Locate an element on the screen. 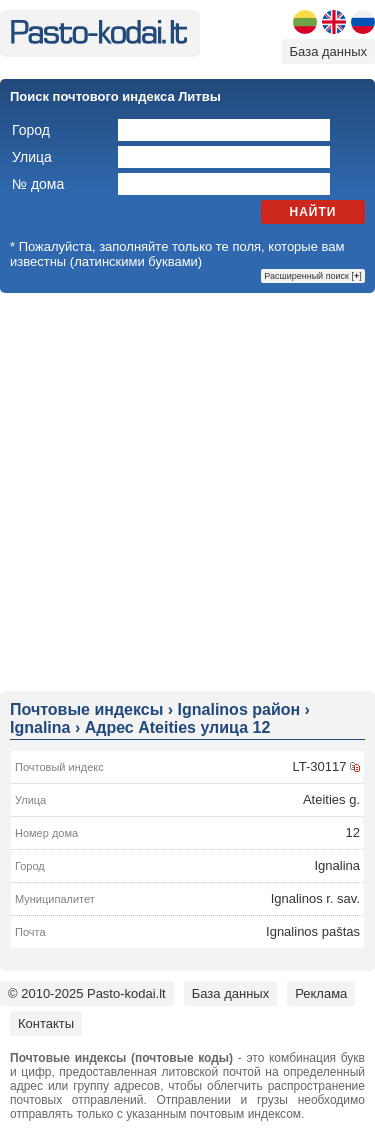  Ateities g. is located at coordinates (331, 799).